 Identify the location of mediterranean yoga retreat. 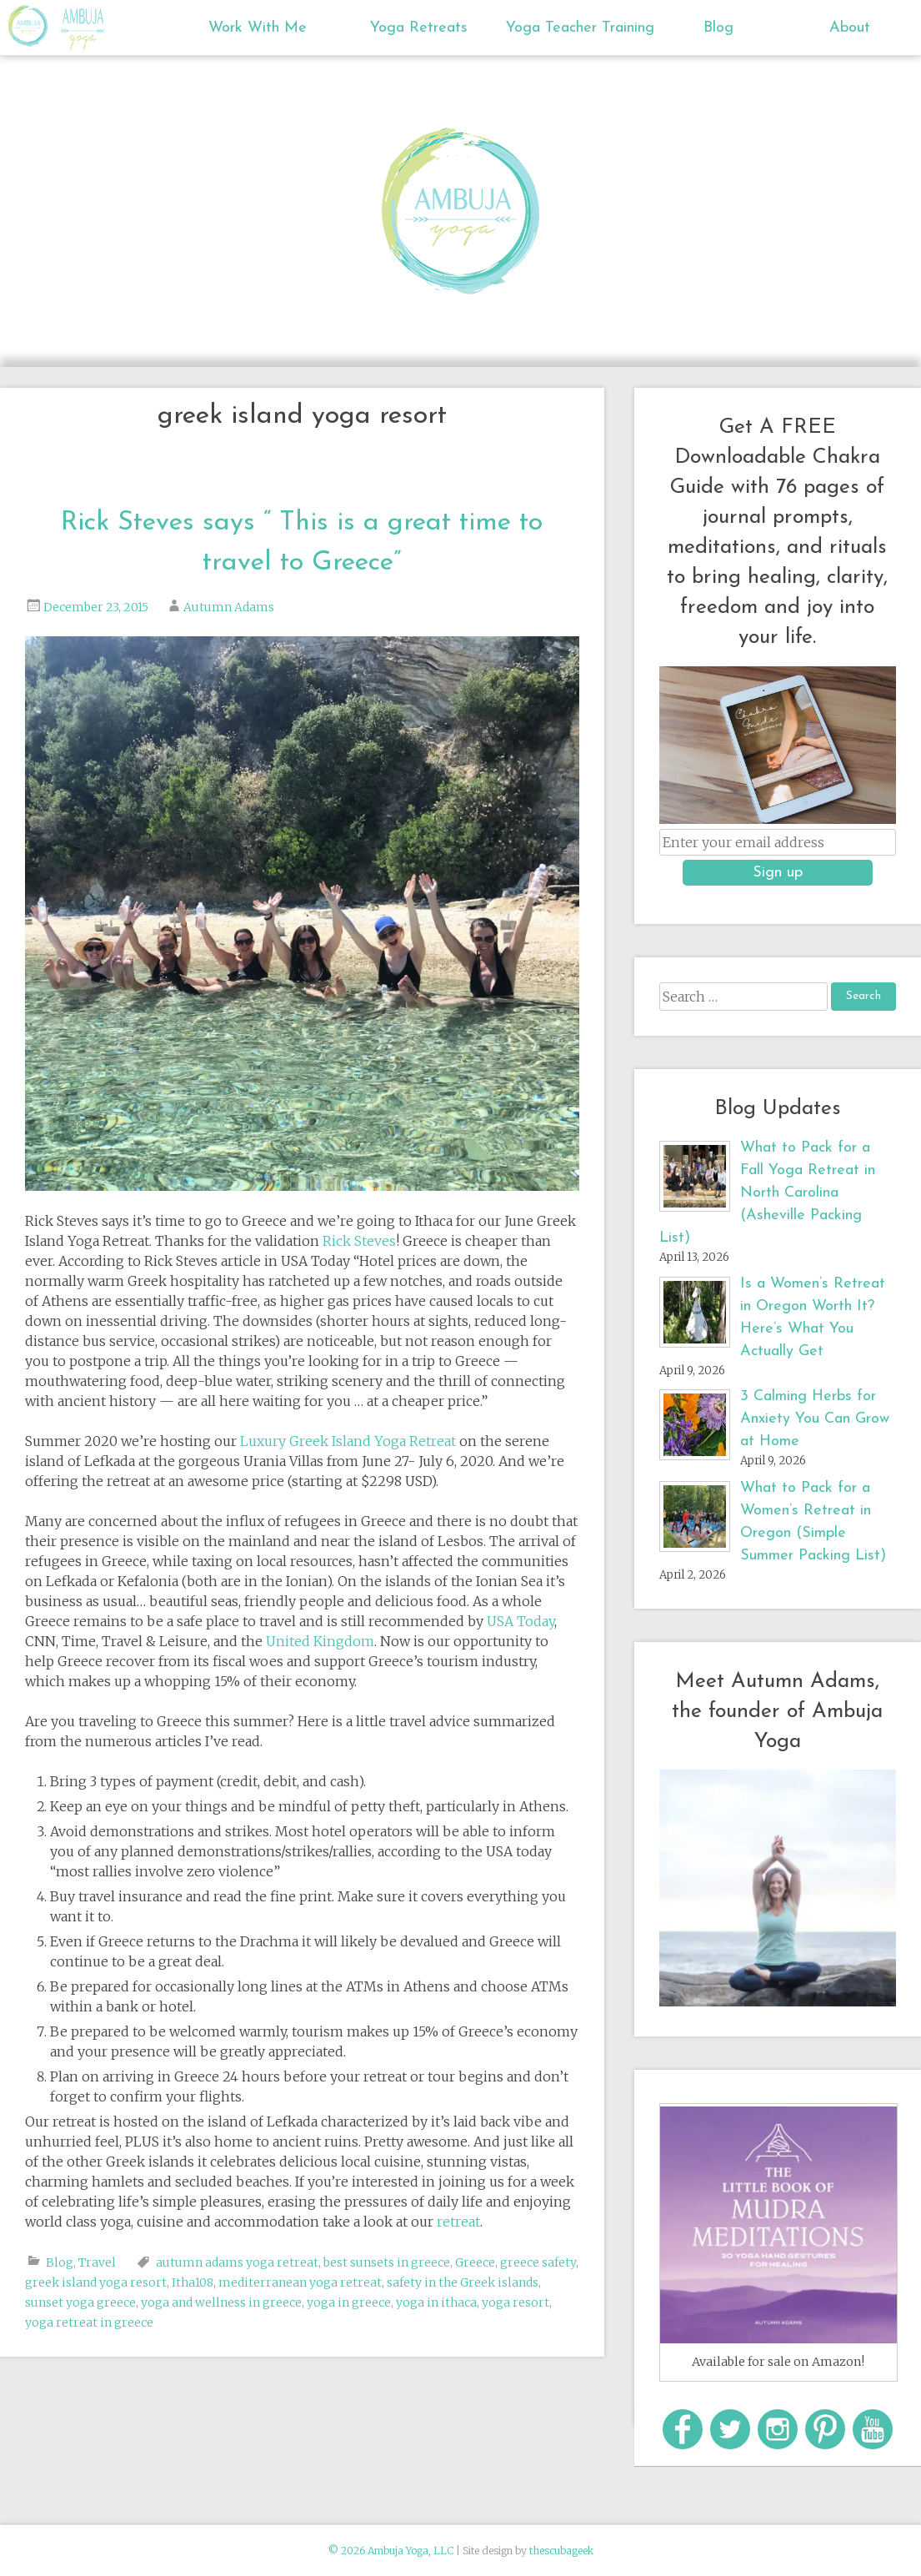
(300, 2282).